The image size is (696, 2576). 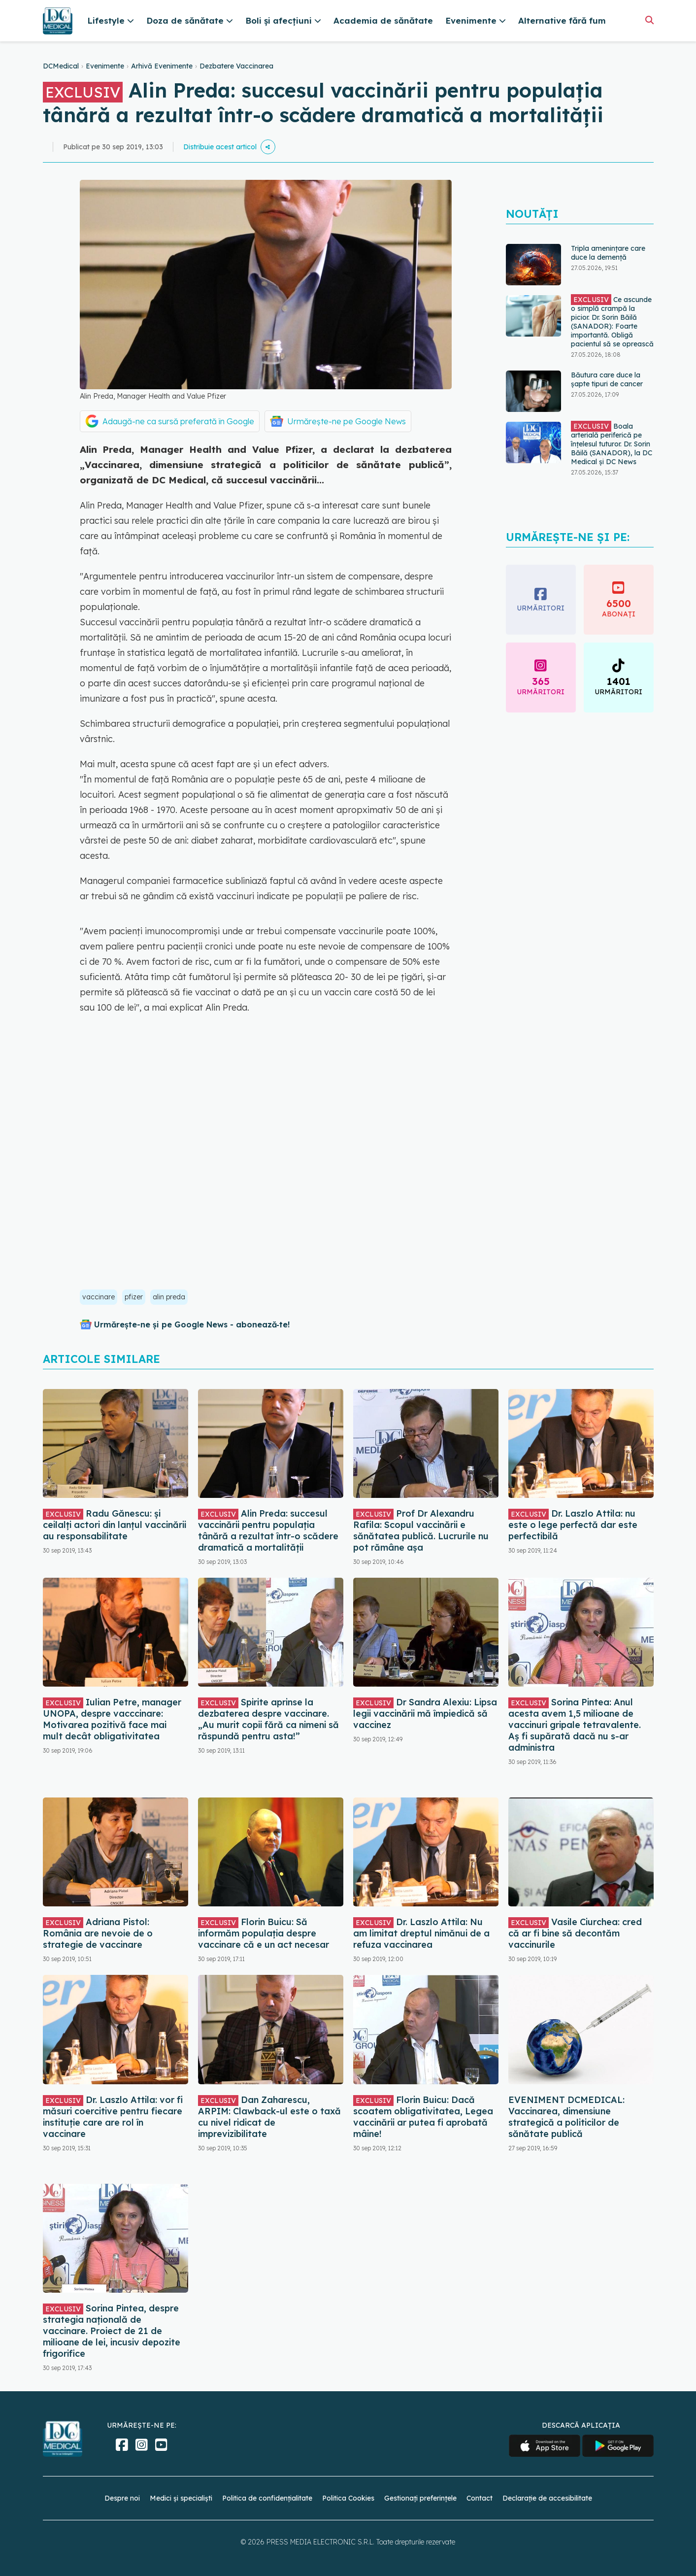 What do you see at coordinates (114, 1525) in the screenshot?
I see `Radu Gănescu: și ceilalți actori din lanțul vaccinării au responsabilitate` at bounding box center [114, 1525].